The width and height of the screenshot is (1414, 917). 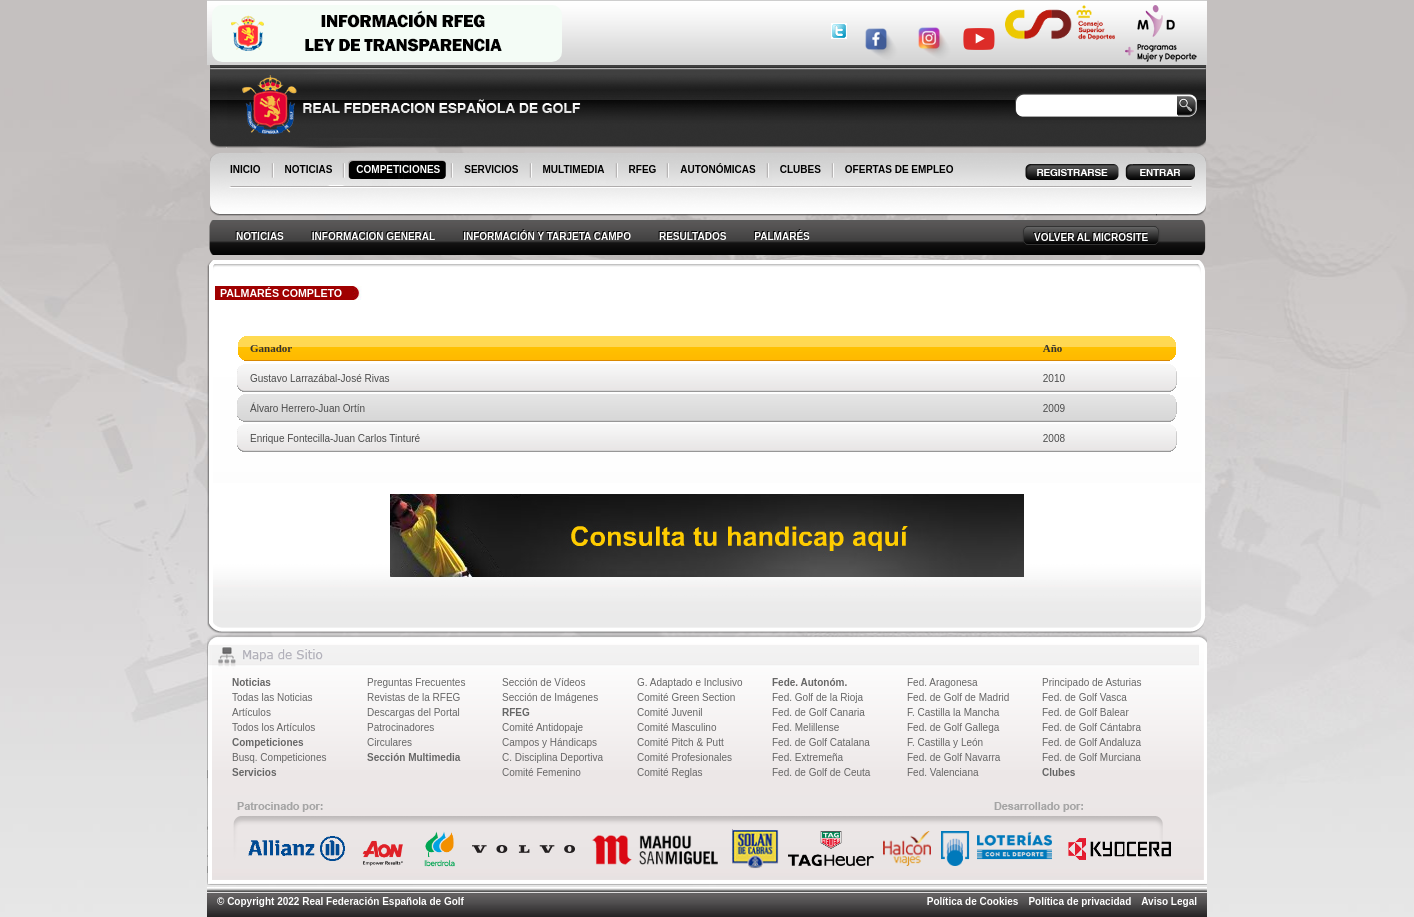 I want to click on Revistas de la RFEG, so click(x=413, y=697).